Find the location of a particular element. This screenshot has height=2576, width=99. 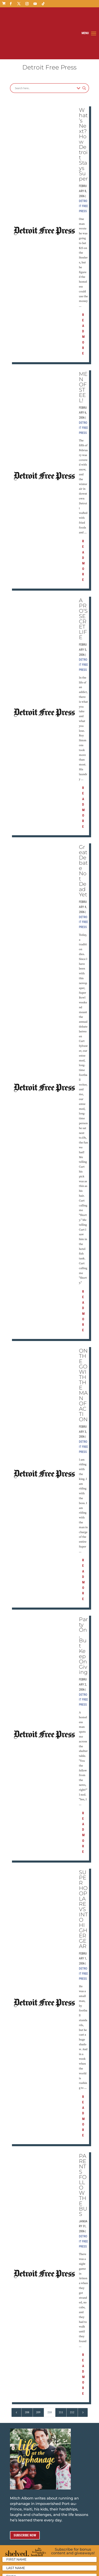

MEN OF STEEL! is located at coordinates (83, 347).